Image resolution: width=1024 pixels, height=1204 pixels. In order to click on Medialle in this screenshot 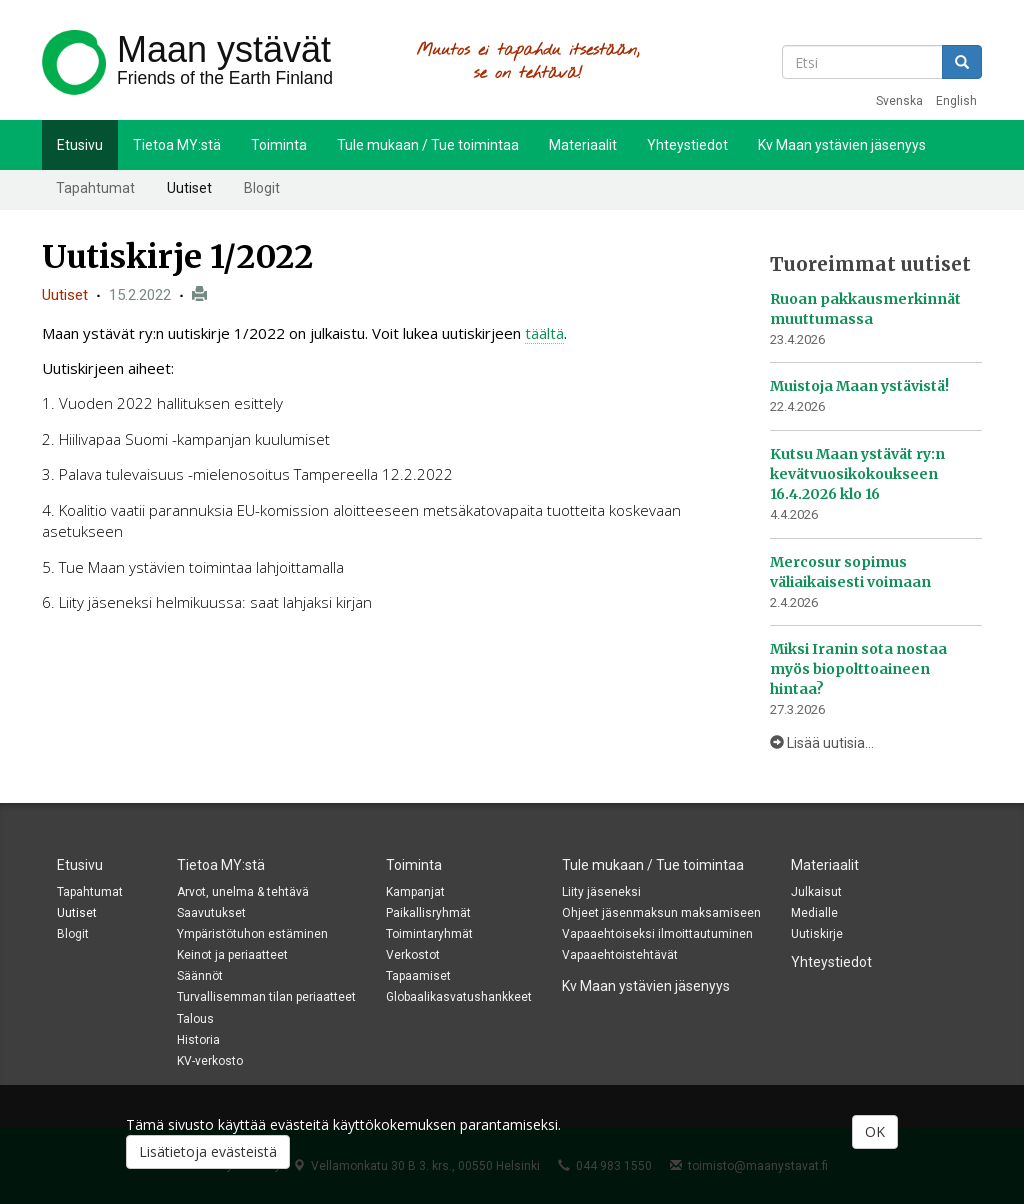, I will do `click(814, 913)`.